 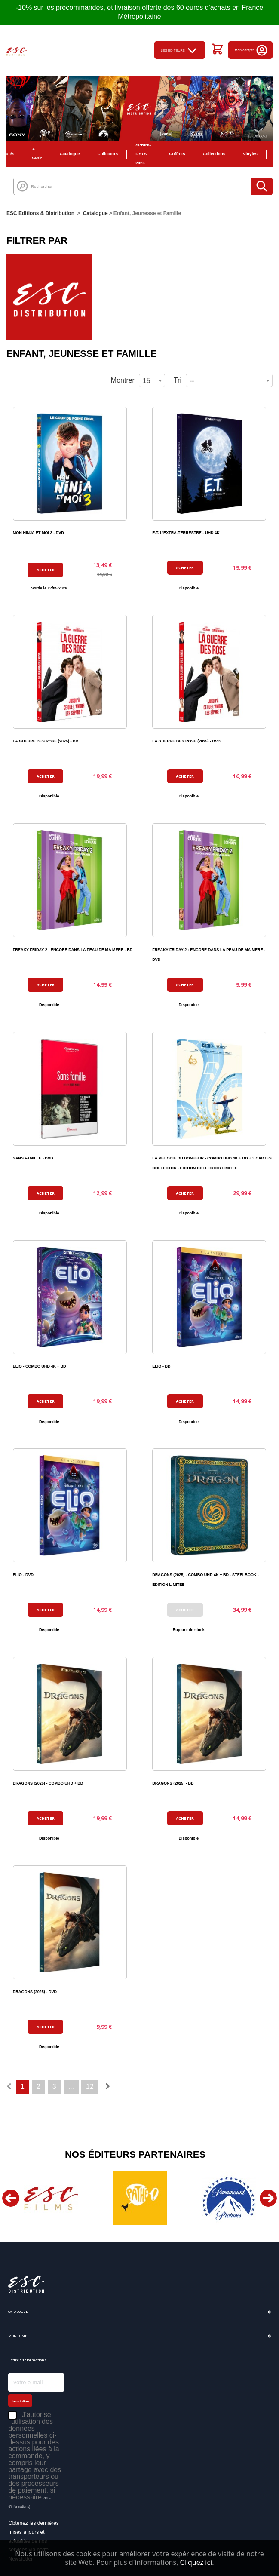 I want to click on LA GUERRE DES ROSE (2025) - DVD, so click(x=186, y=741).